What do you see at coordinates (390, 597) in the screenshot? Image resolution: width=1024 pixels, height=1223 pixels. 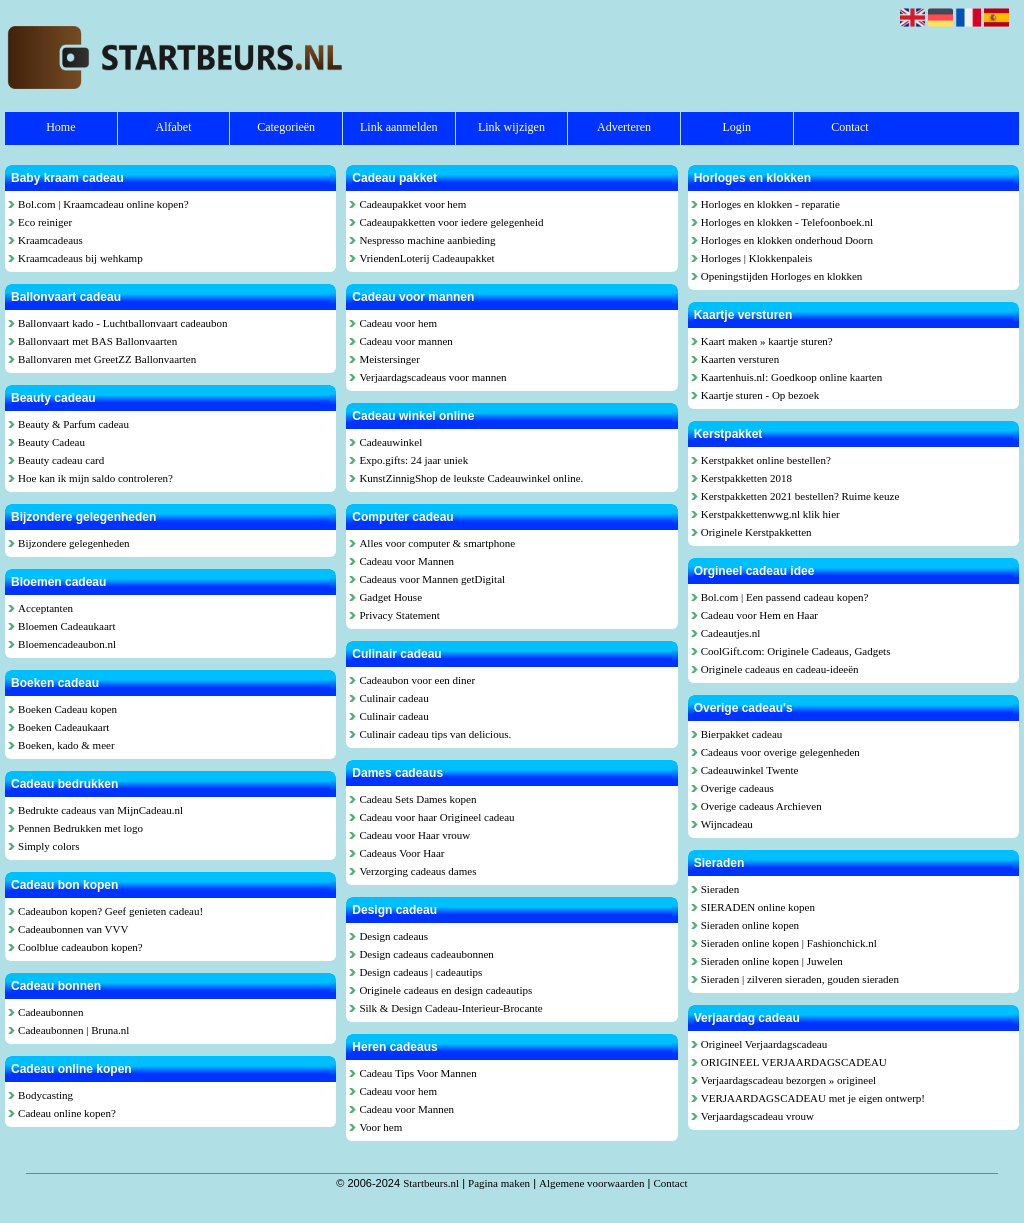 I see `Gadget House` at bounding box center [390, 597].